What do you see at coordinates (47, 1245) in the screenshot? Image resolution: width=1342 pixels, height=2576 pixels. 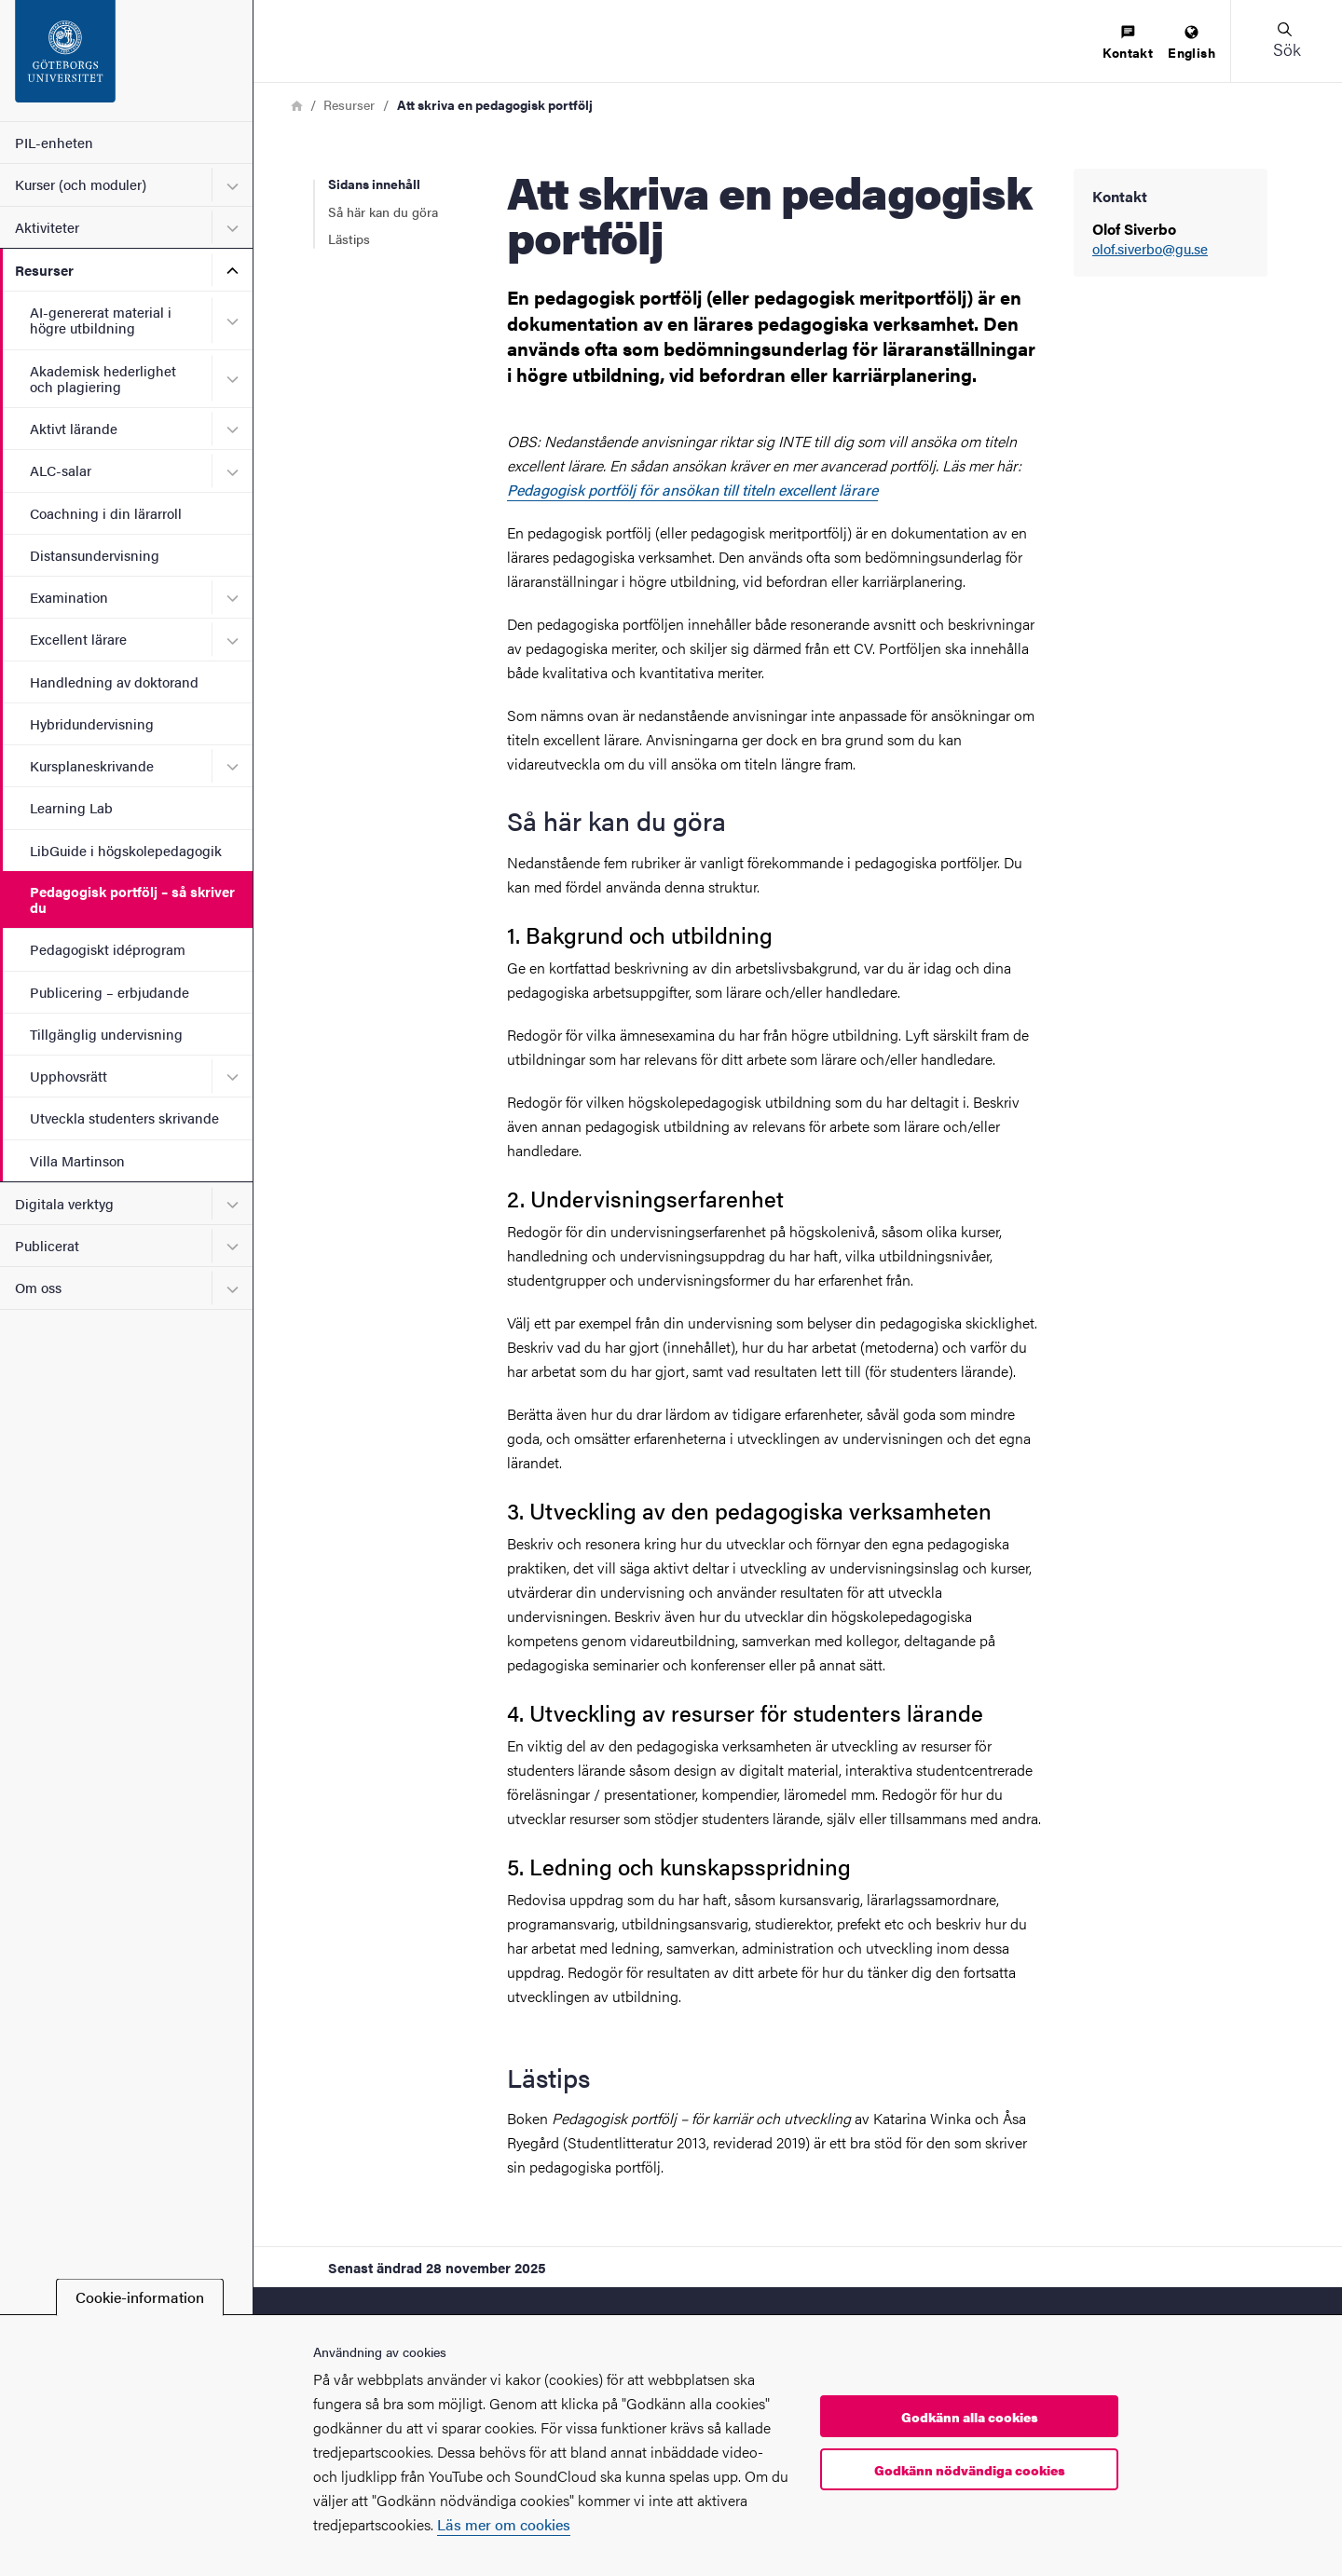 I see `Publicerat` at bounding box center [47, 1245].